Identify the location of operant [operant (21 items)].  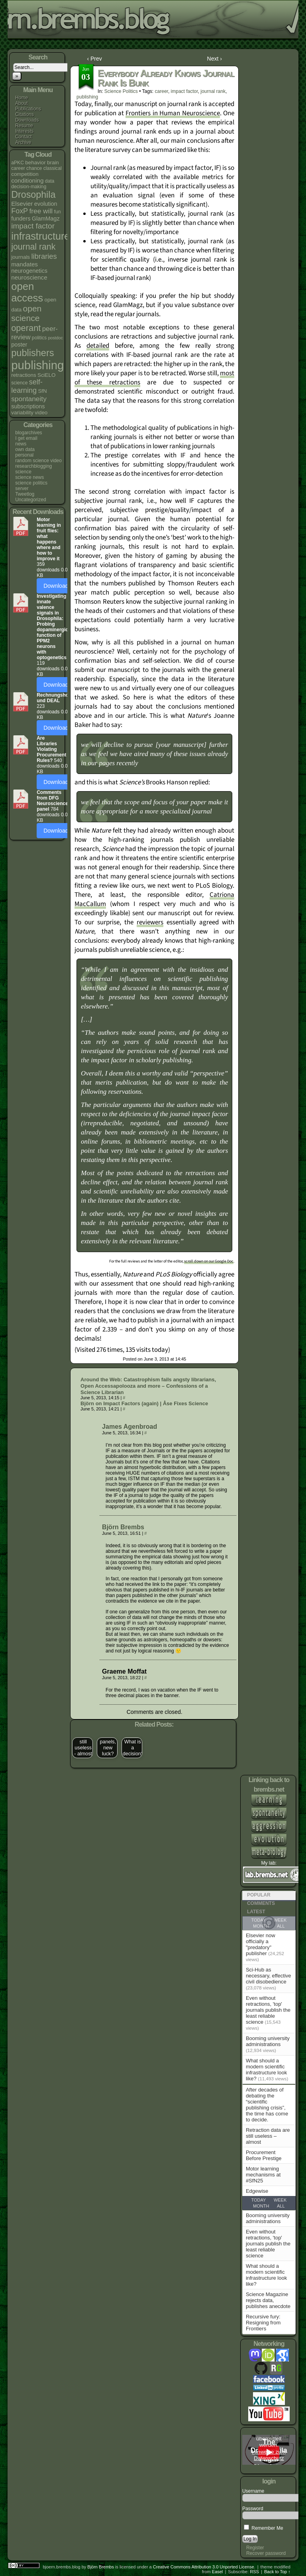
(26, 328).